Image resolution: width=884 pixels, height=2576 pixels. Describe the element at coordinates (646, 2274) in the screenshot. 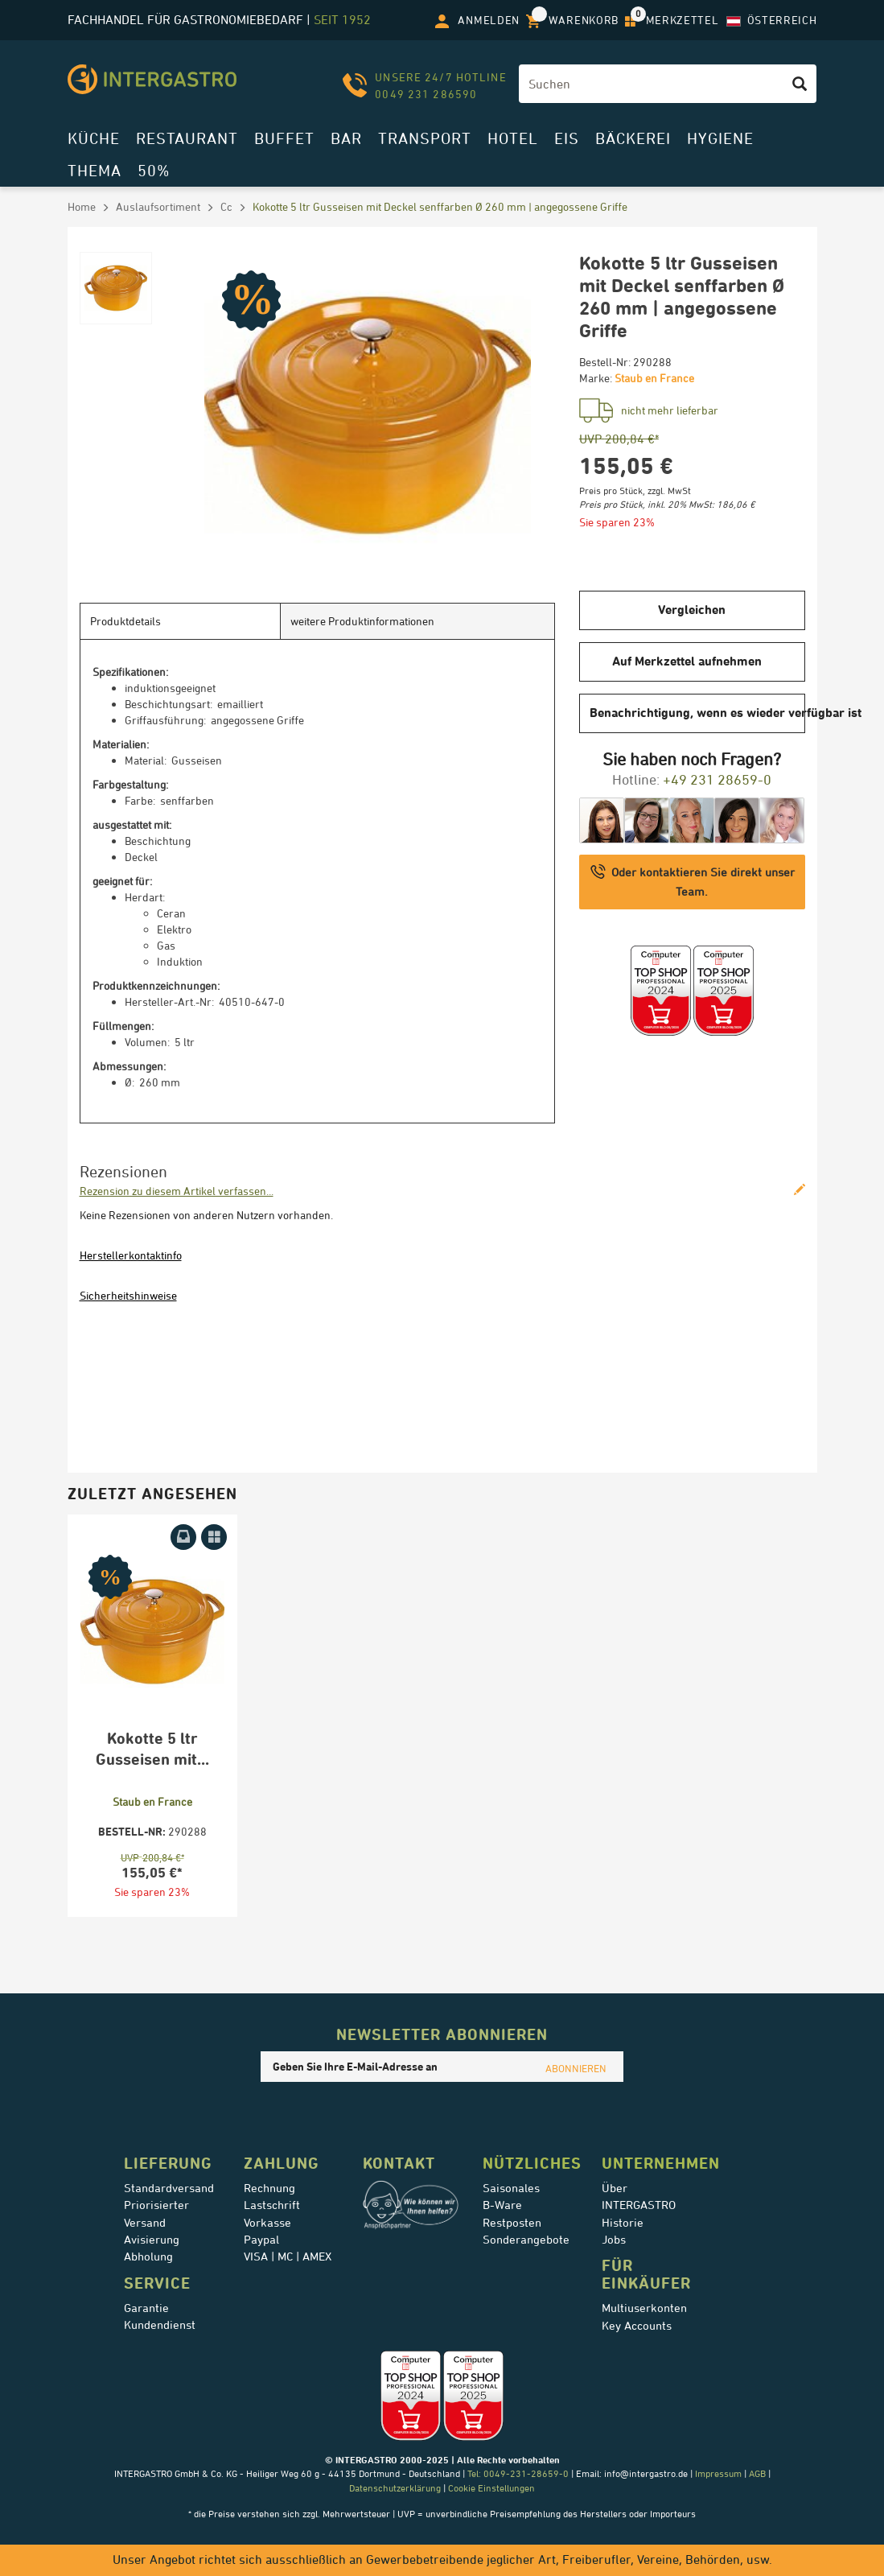

I see `für Einkäufer` at that location.